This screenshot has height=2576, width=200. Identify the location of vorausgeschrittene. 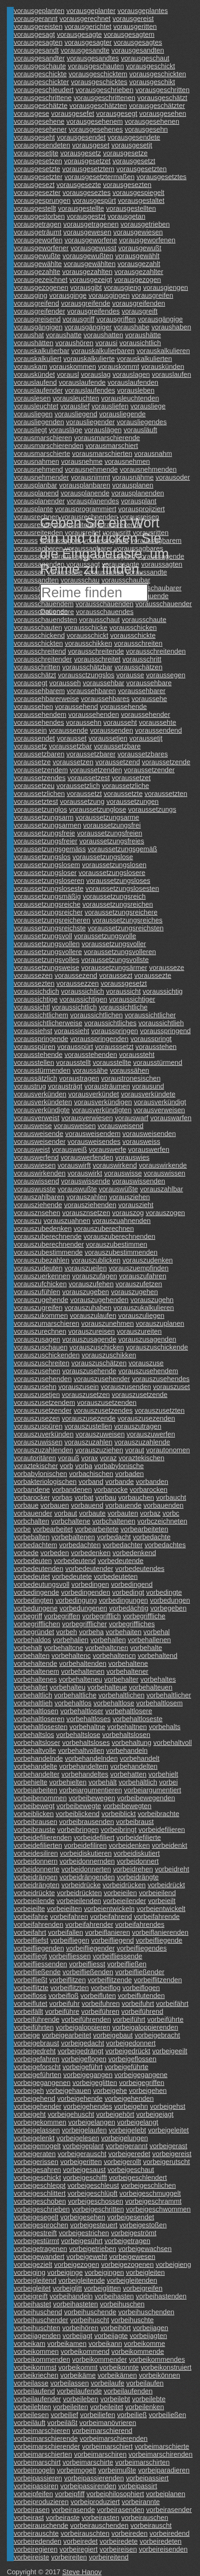
(43, 97).